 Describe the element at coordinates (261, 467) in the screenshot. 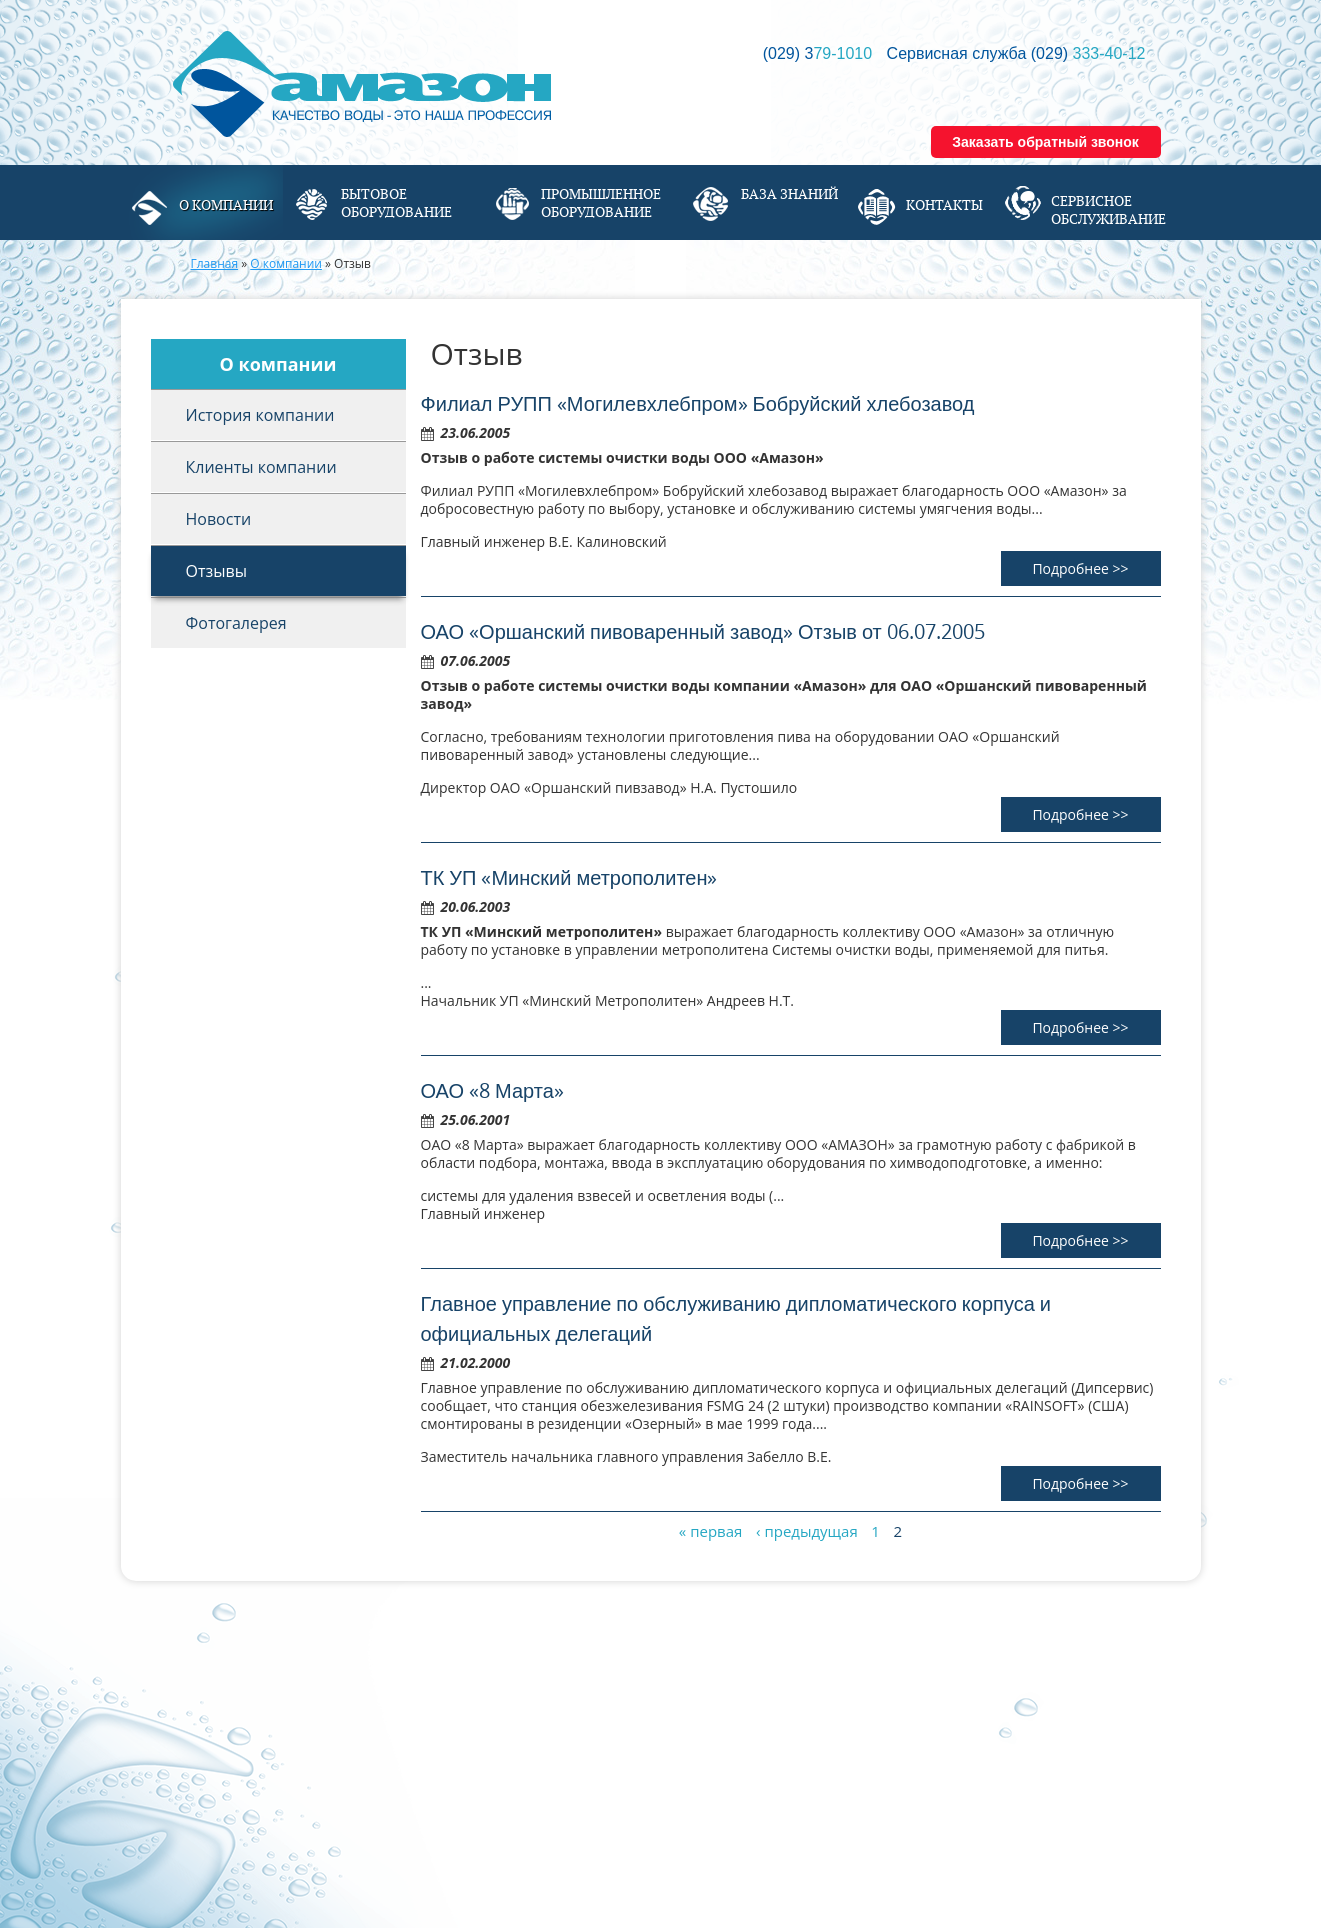

I see `Клиенты компании` at that location.